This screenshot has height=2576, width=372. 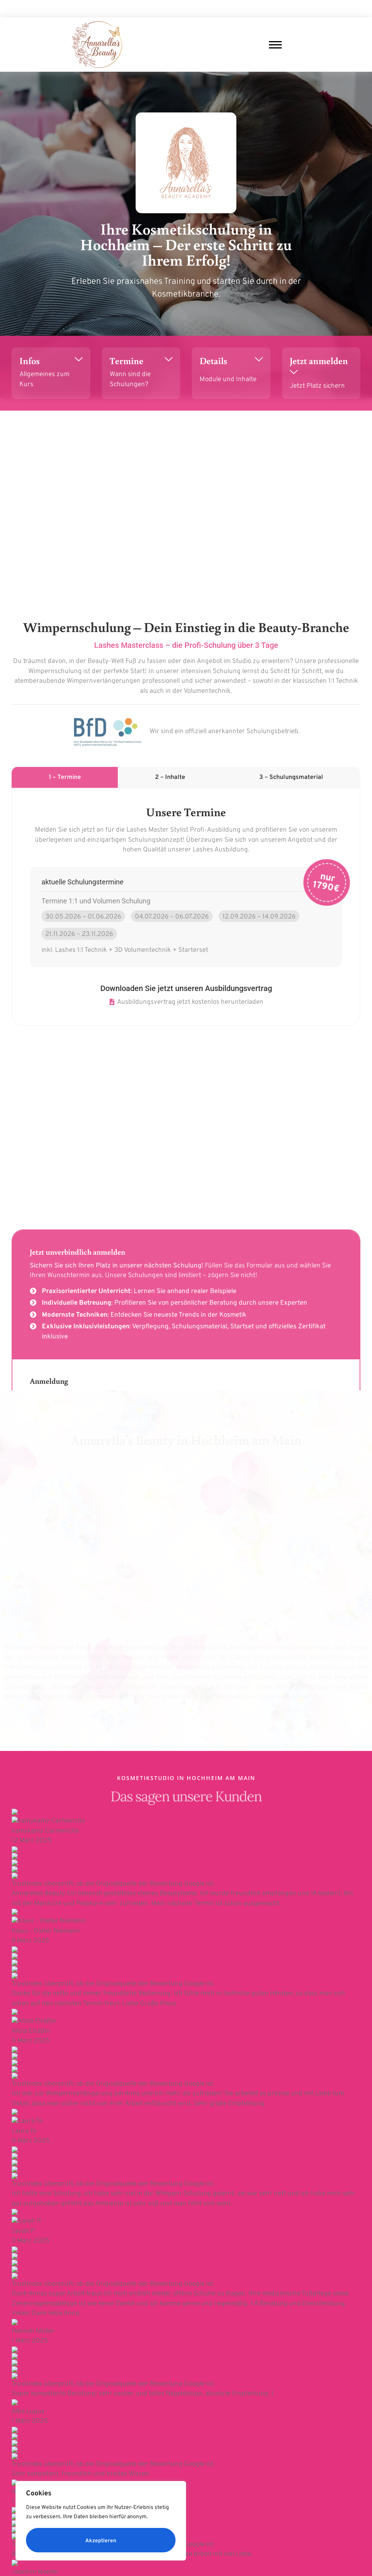 I want to click on E-Mail-Adresse, so click(x=31, y=2187).